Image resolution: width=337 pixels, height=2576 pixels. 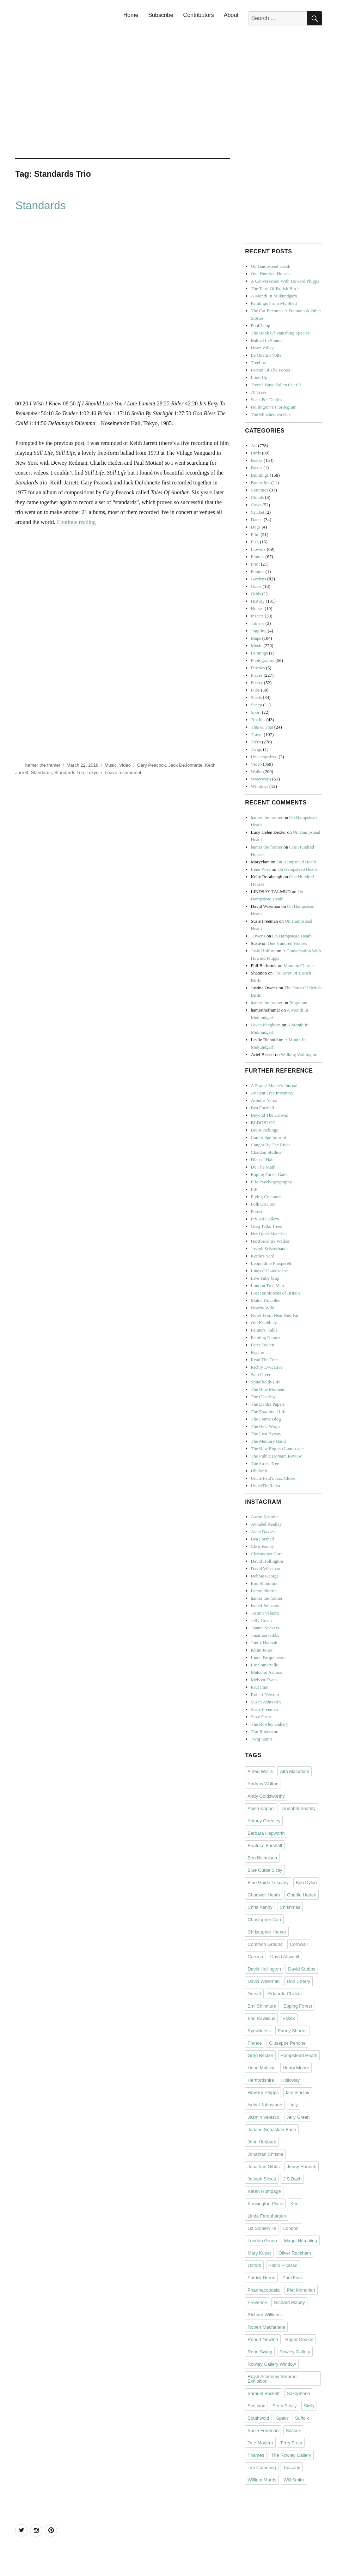 I want to click on William Morris, so click(x=261, y=2480).